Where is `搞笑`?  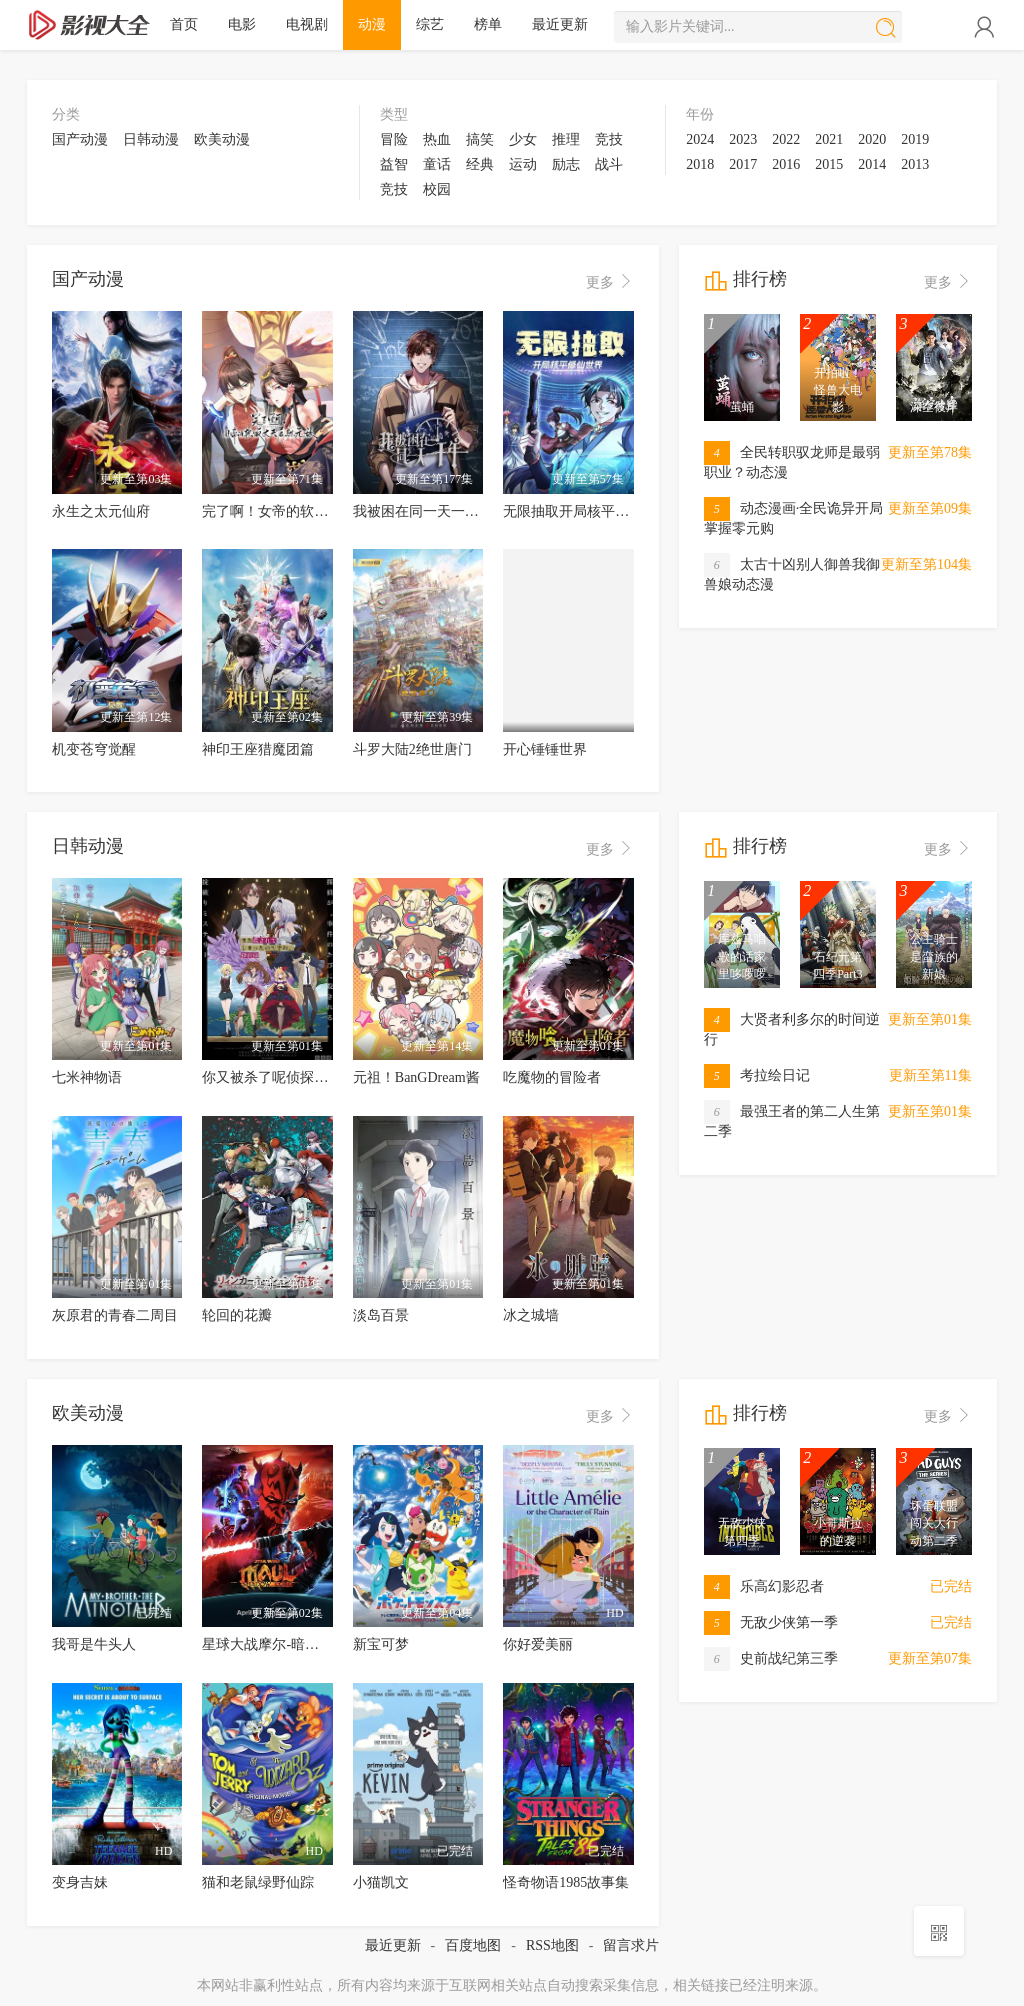
搞笑 is located at coordinates (480, 139).